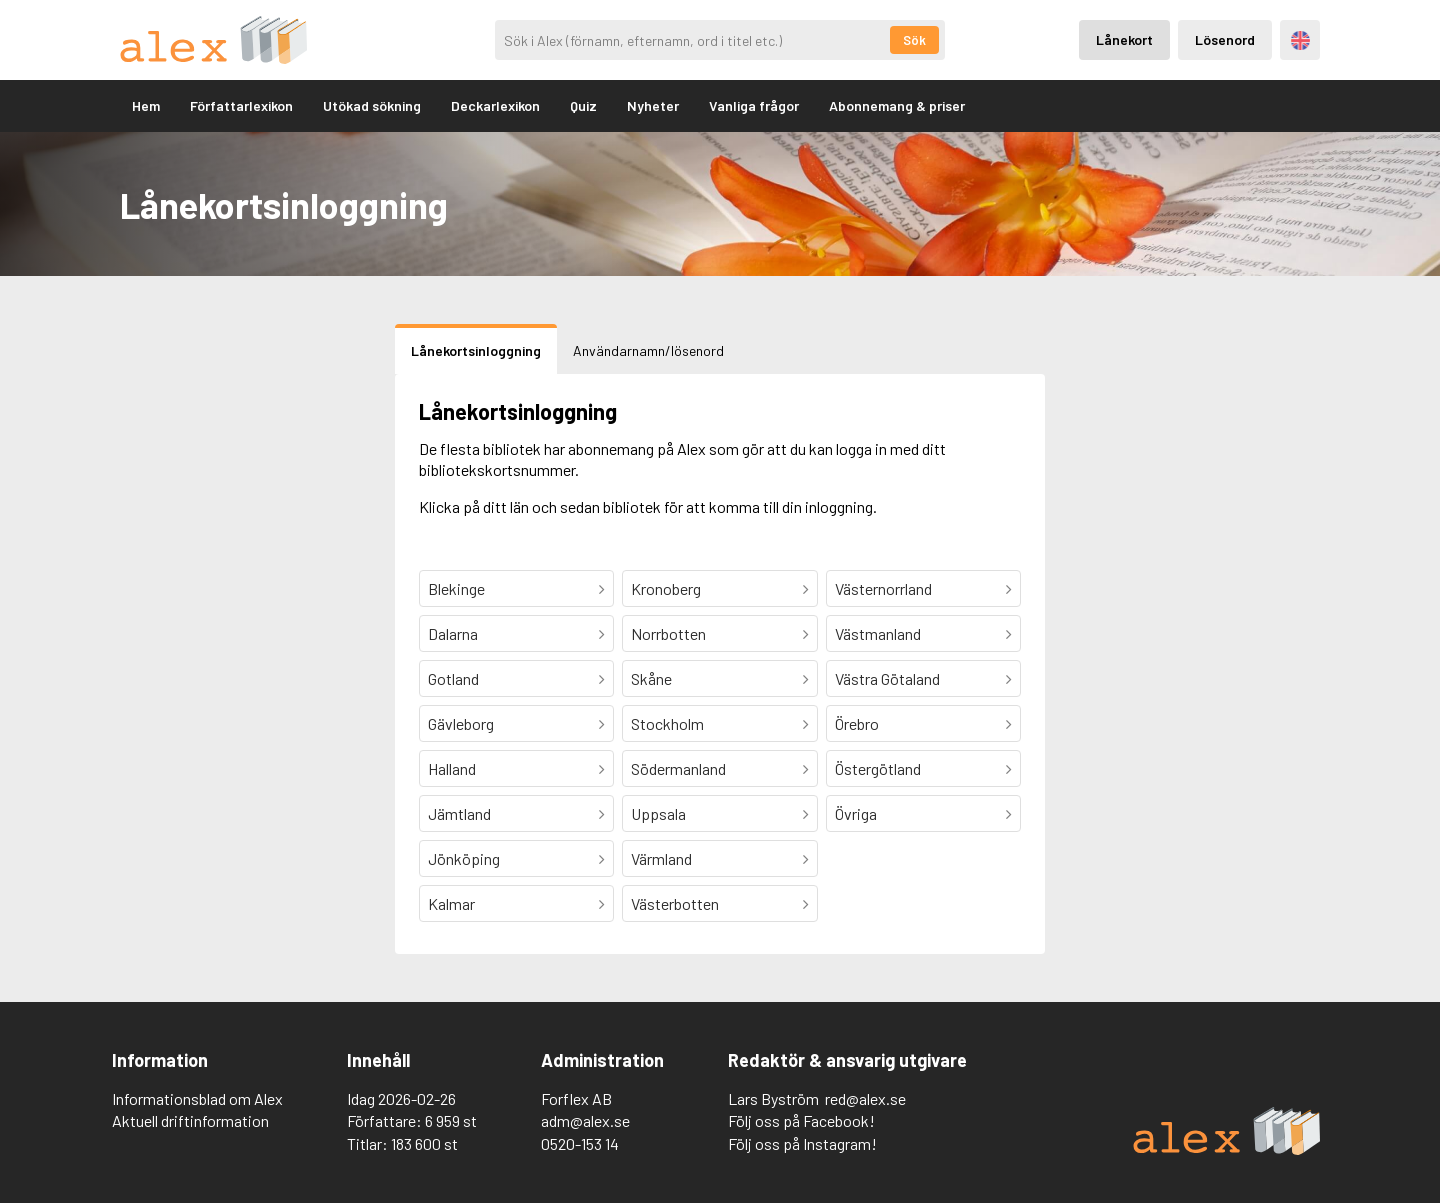  What do you see at coordinates (914, 40) in the screenshot?
I see `Sök` at bounding box center [914, 40].